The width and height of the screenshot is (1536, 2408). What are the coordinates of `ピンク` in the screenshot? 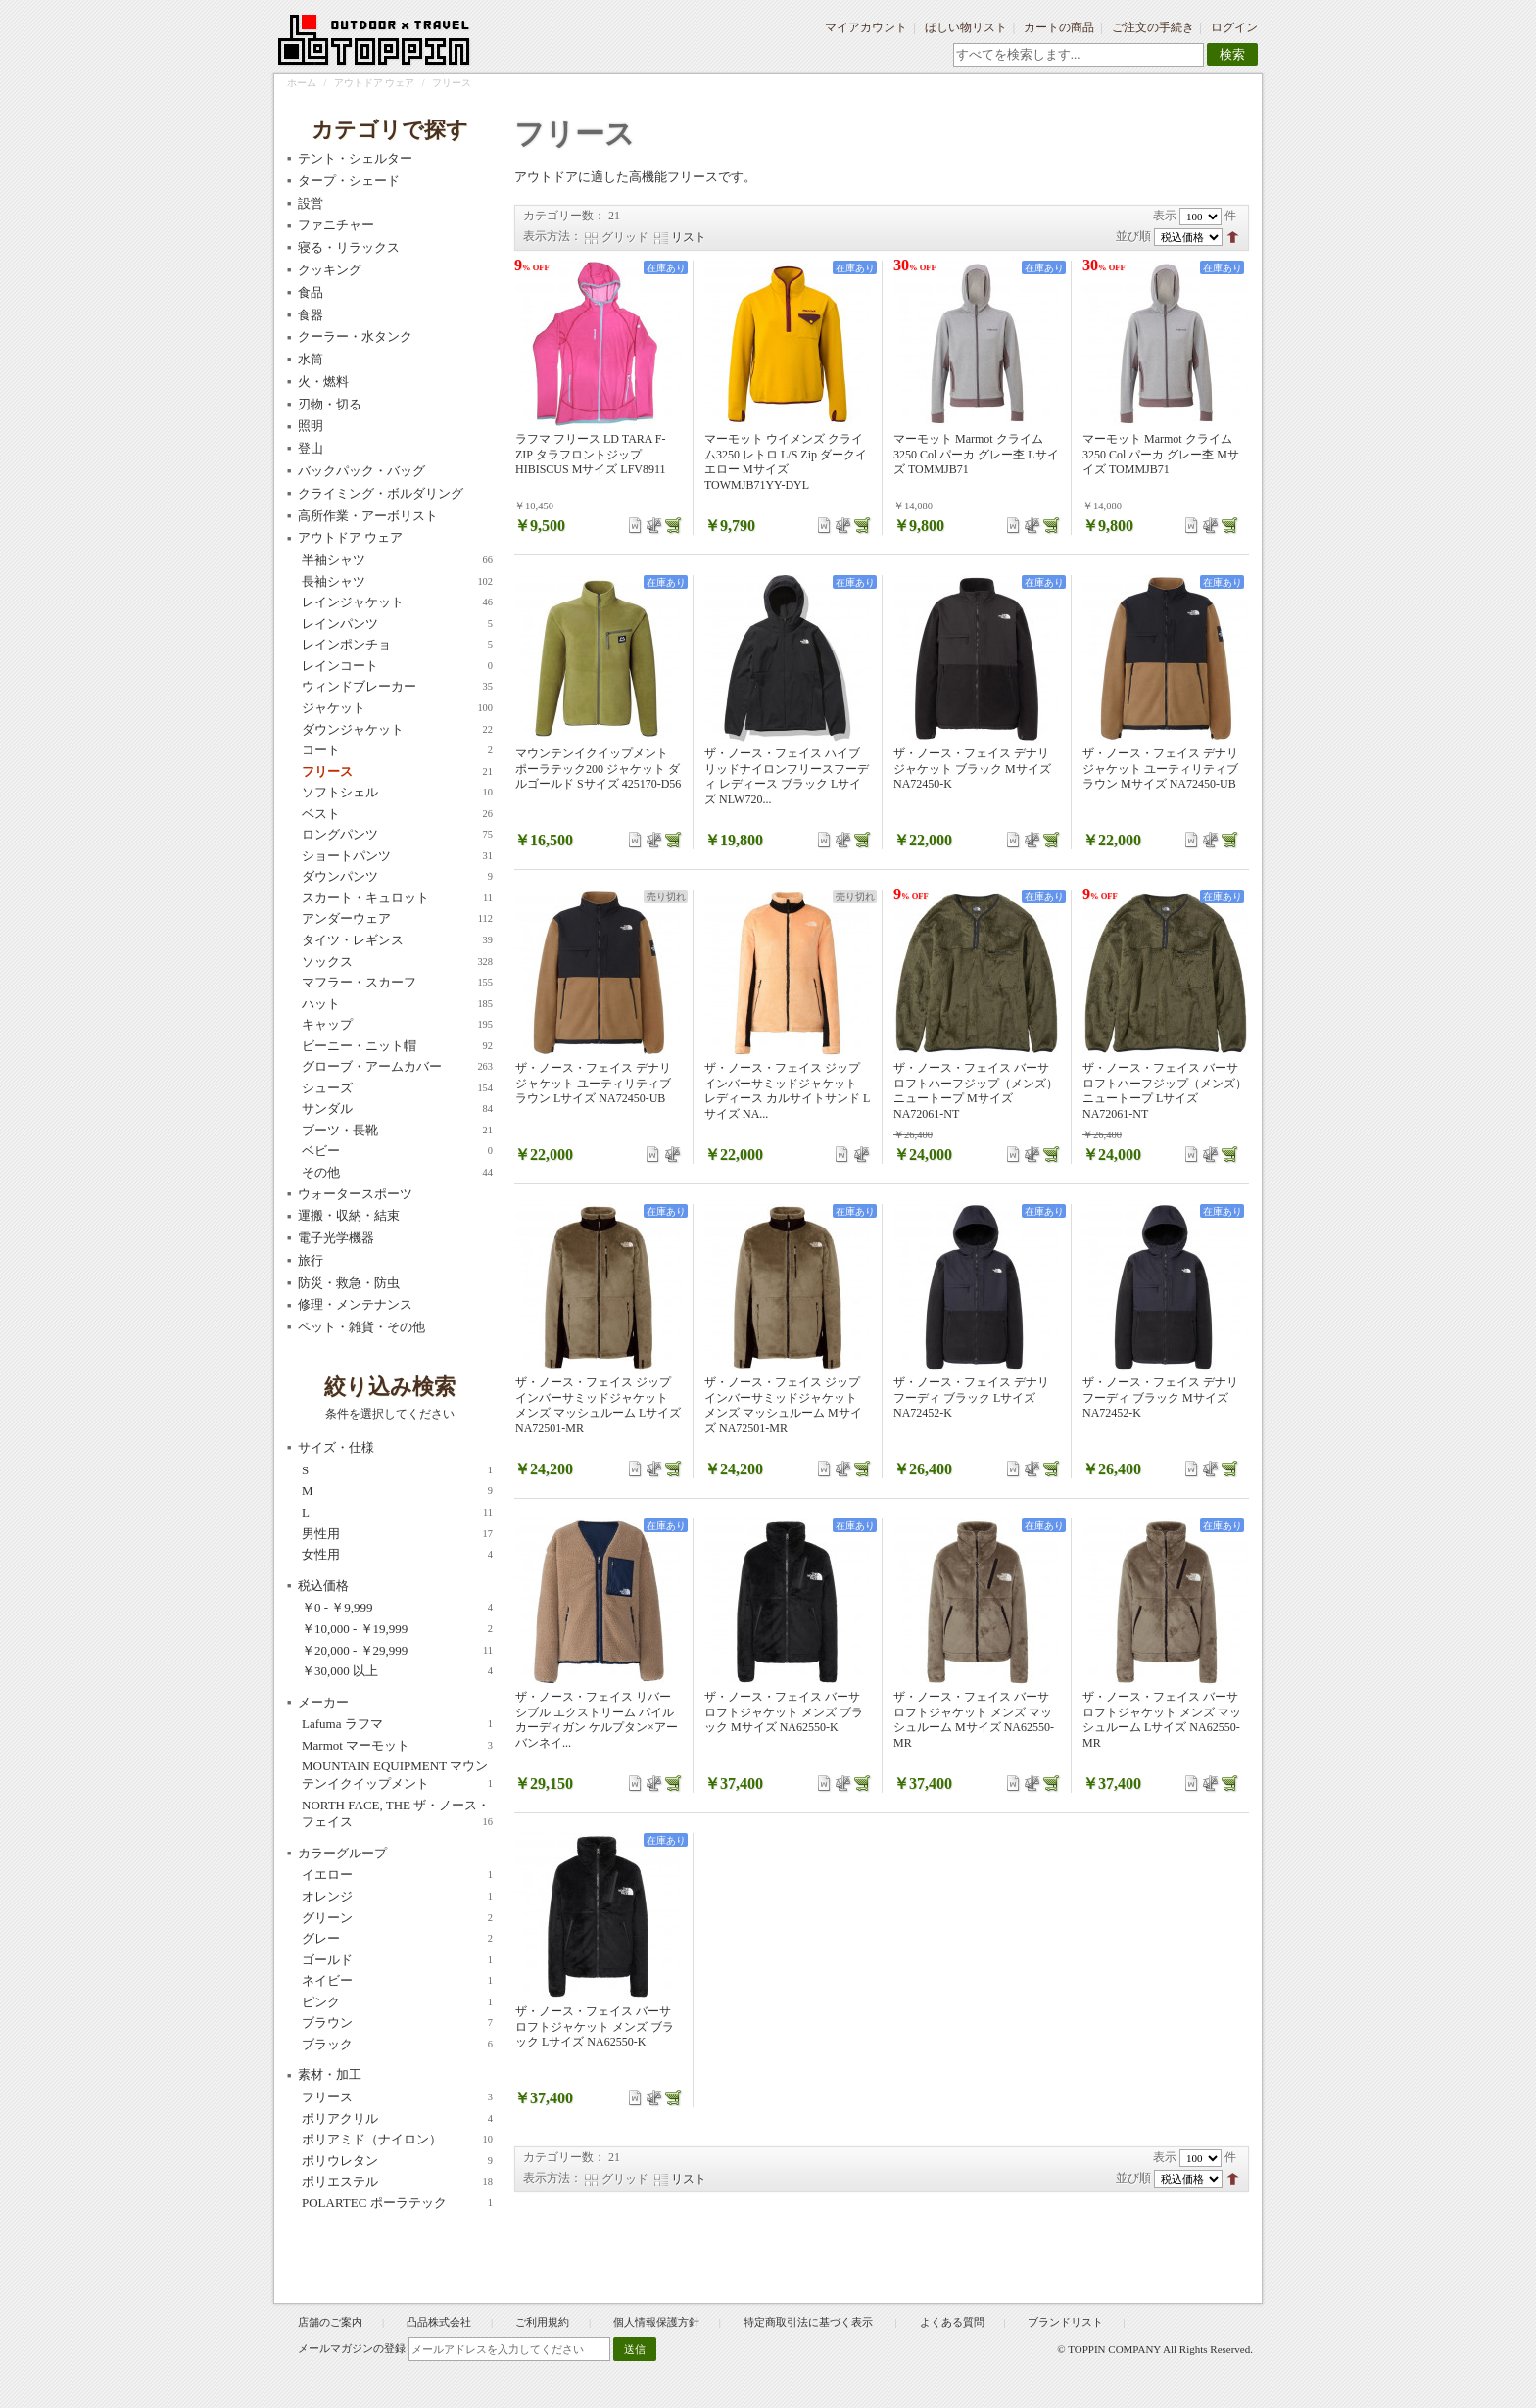 It's located at (397, 2002).